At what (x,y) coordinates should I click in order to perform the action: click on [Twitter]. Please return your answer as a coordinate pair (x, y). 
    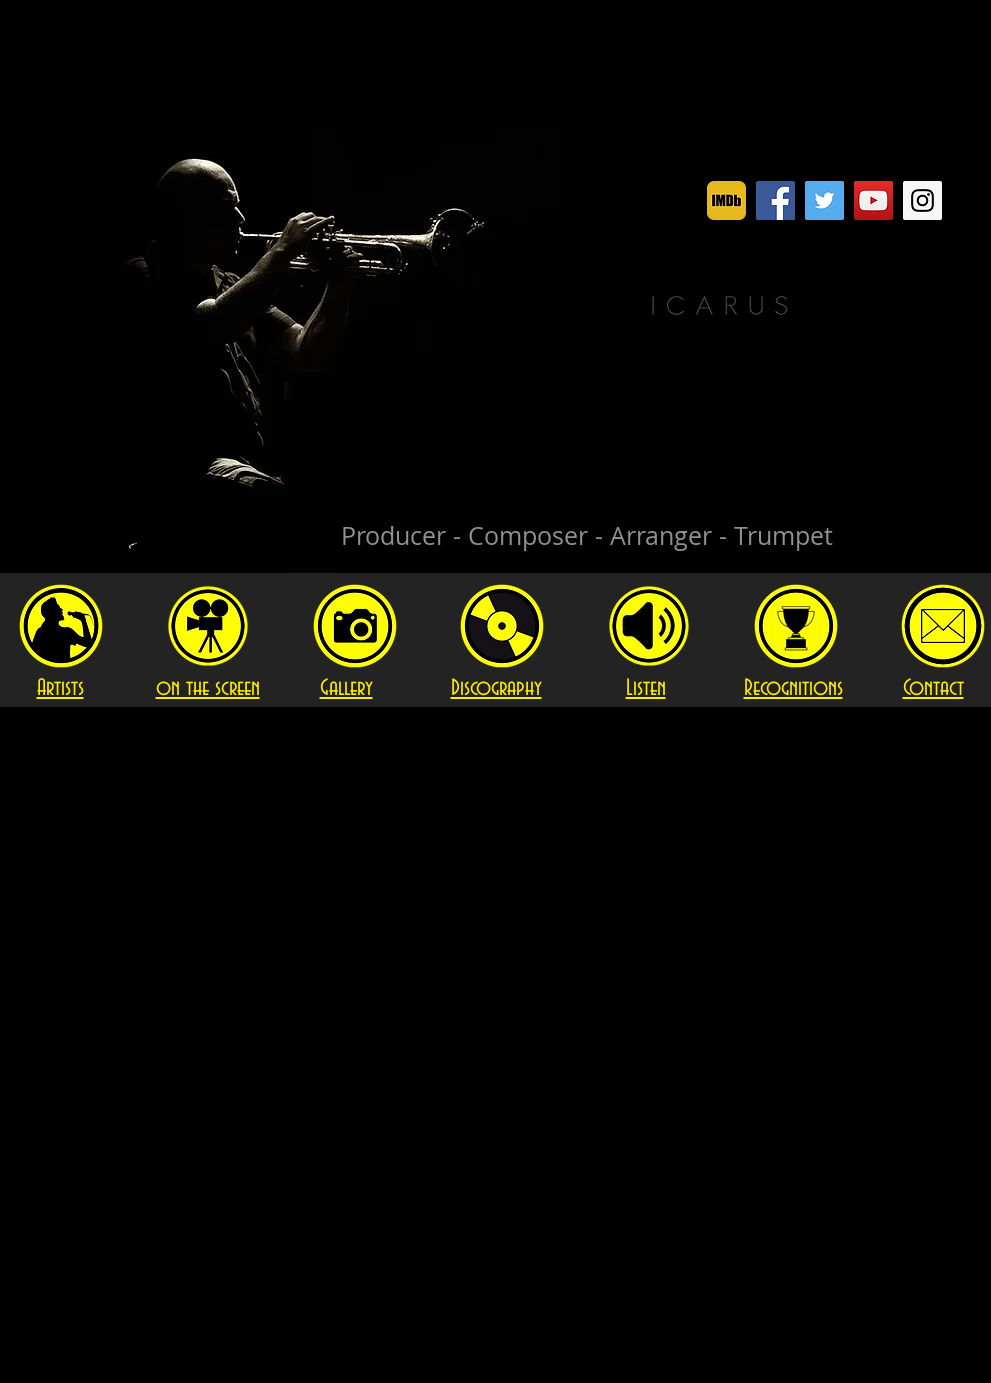
    Looking at the image, I should click on (824, 200).